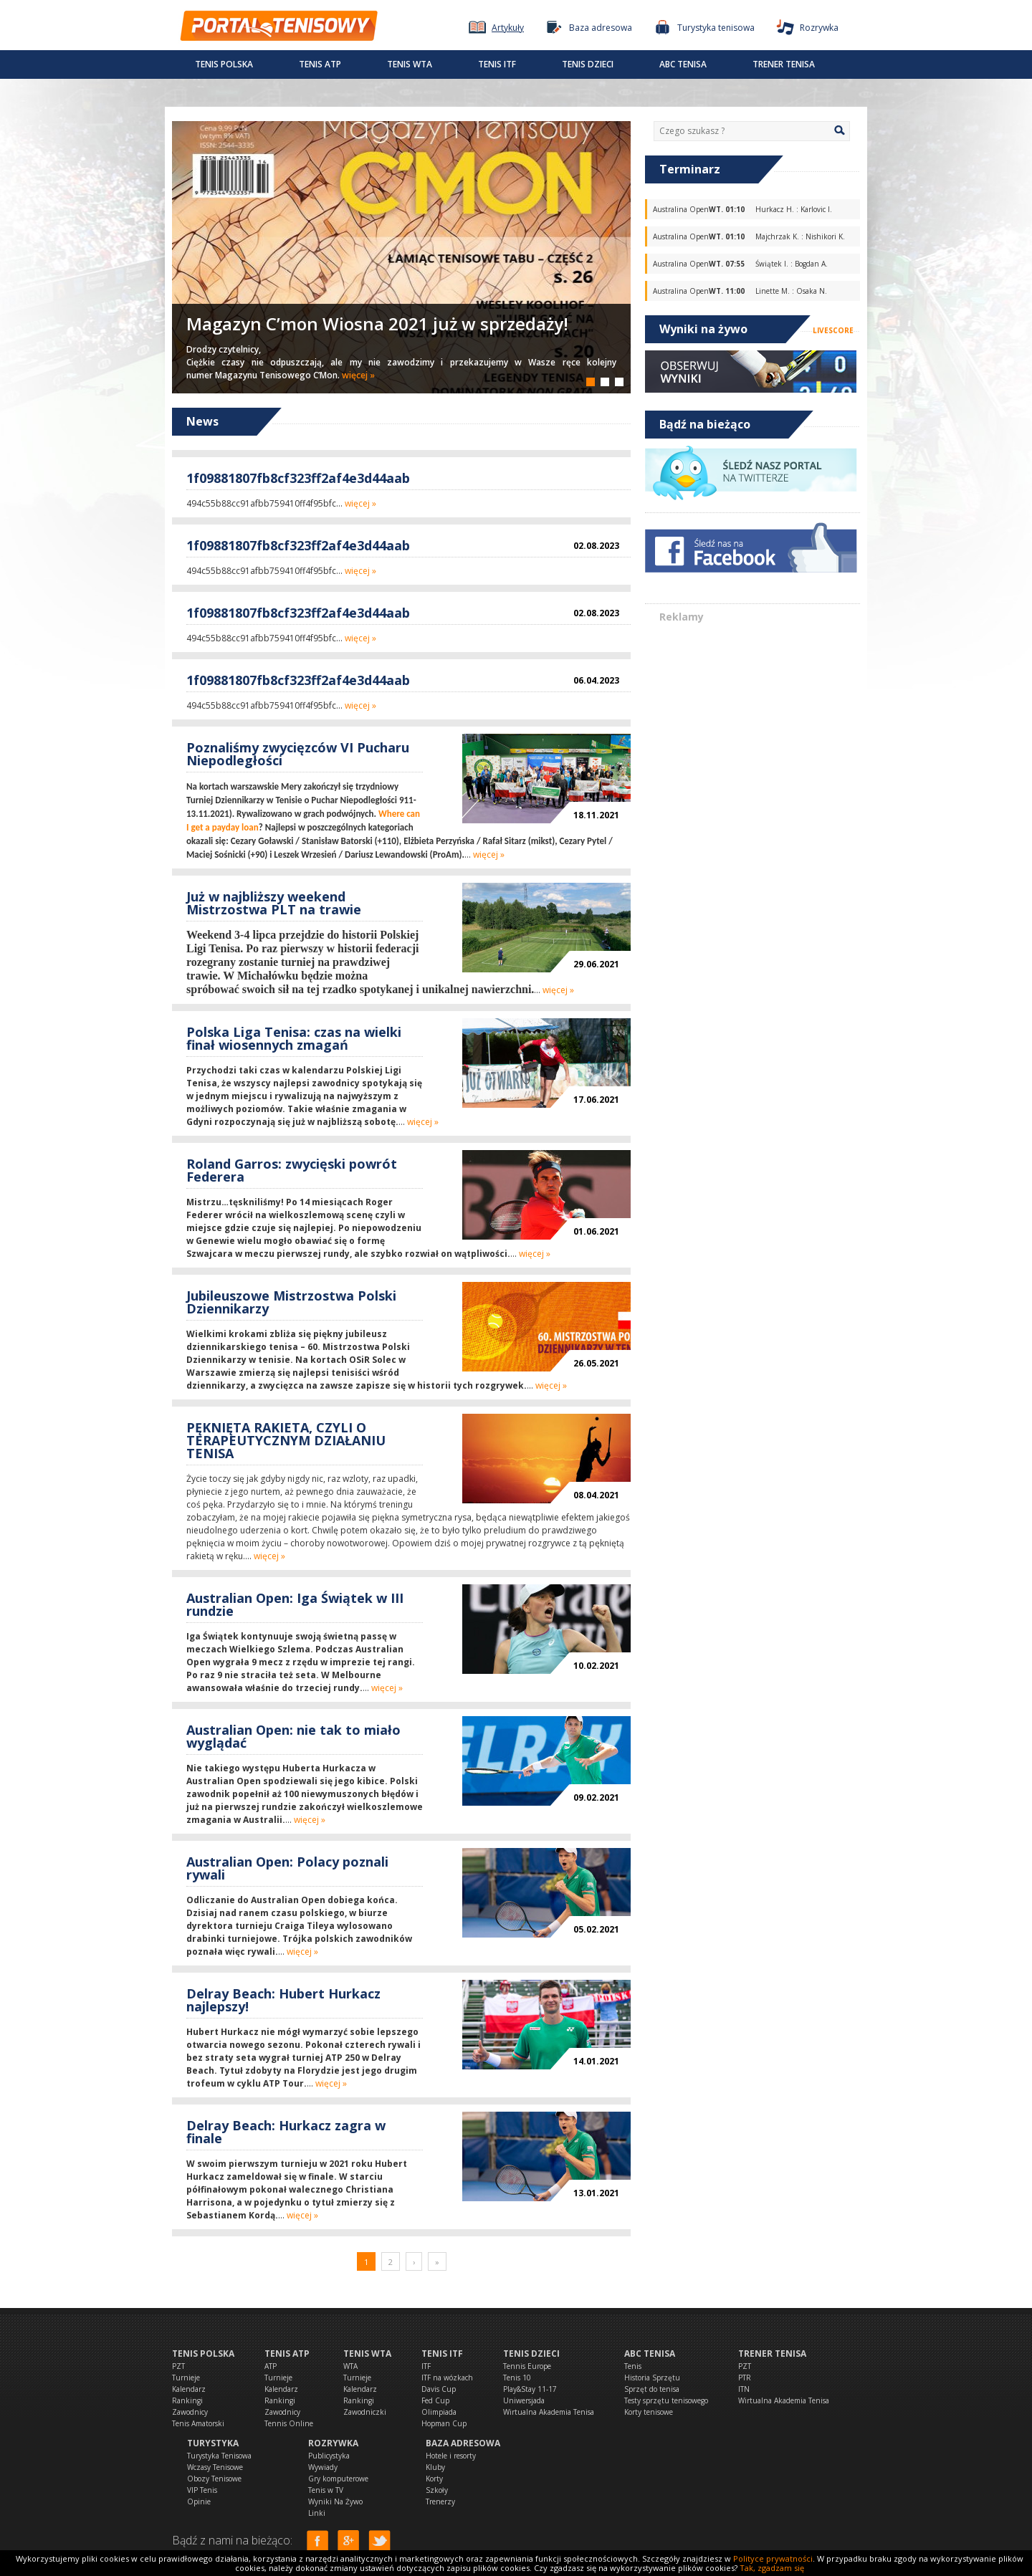  What do you see at coordinates (440, 2501) in the screenshot?
I see `Trenerzy` at bounding box center [440, 2501].